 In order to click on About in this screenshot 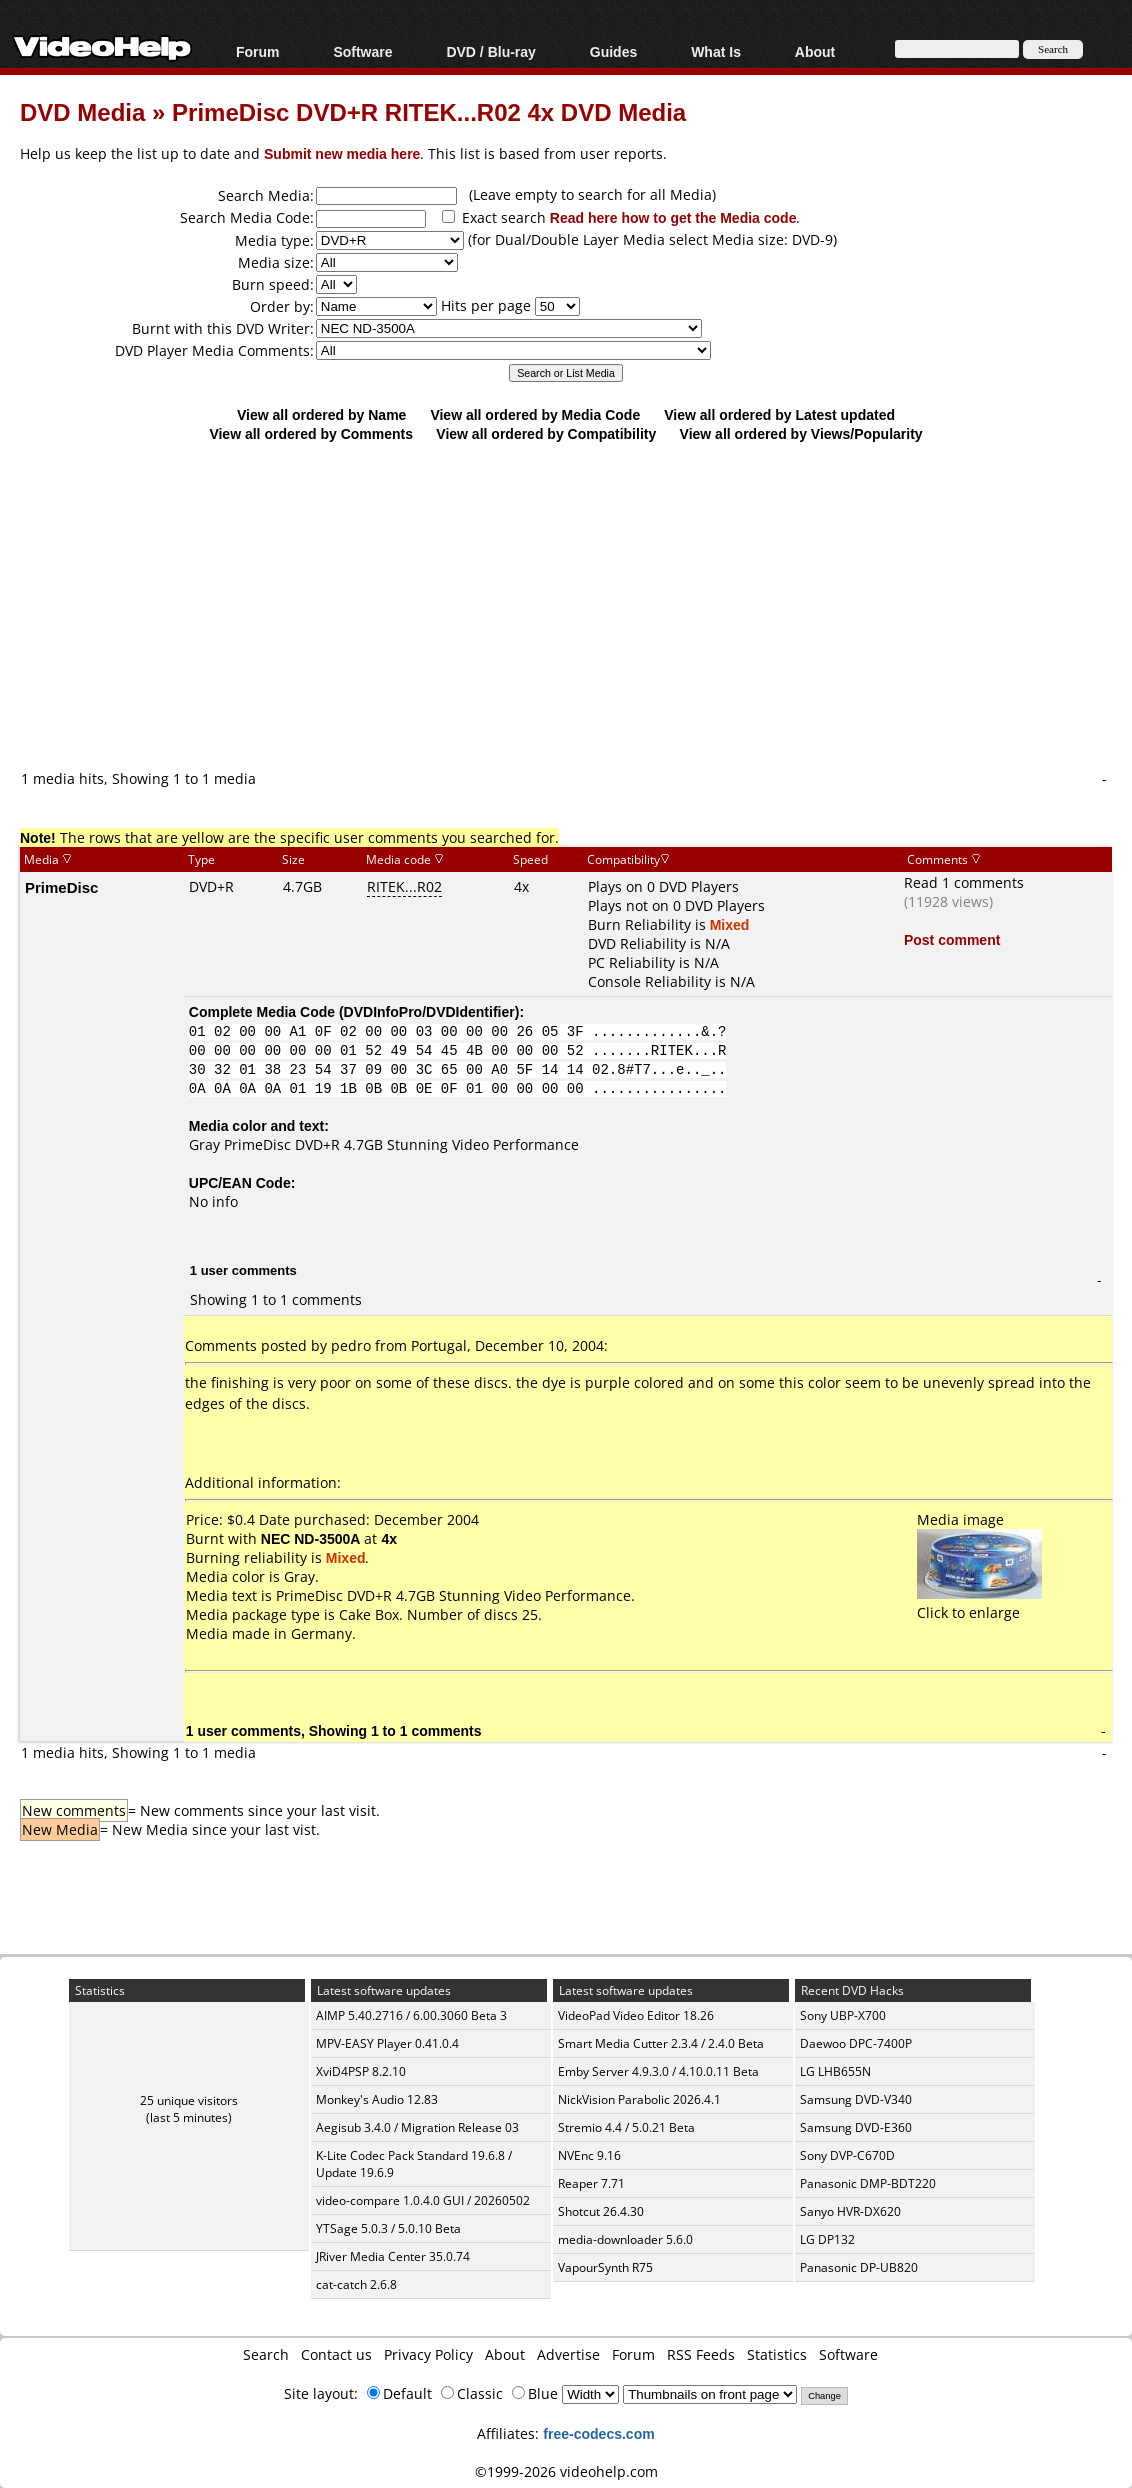, I will do `click(815, 51)`.